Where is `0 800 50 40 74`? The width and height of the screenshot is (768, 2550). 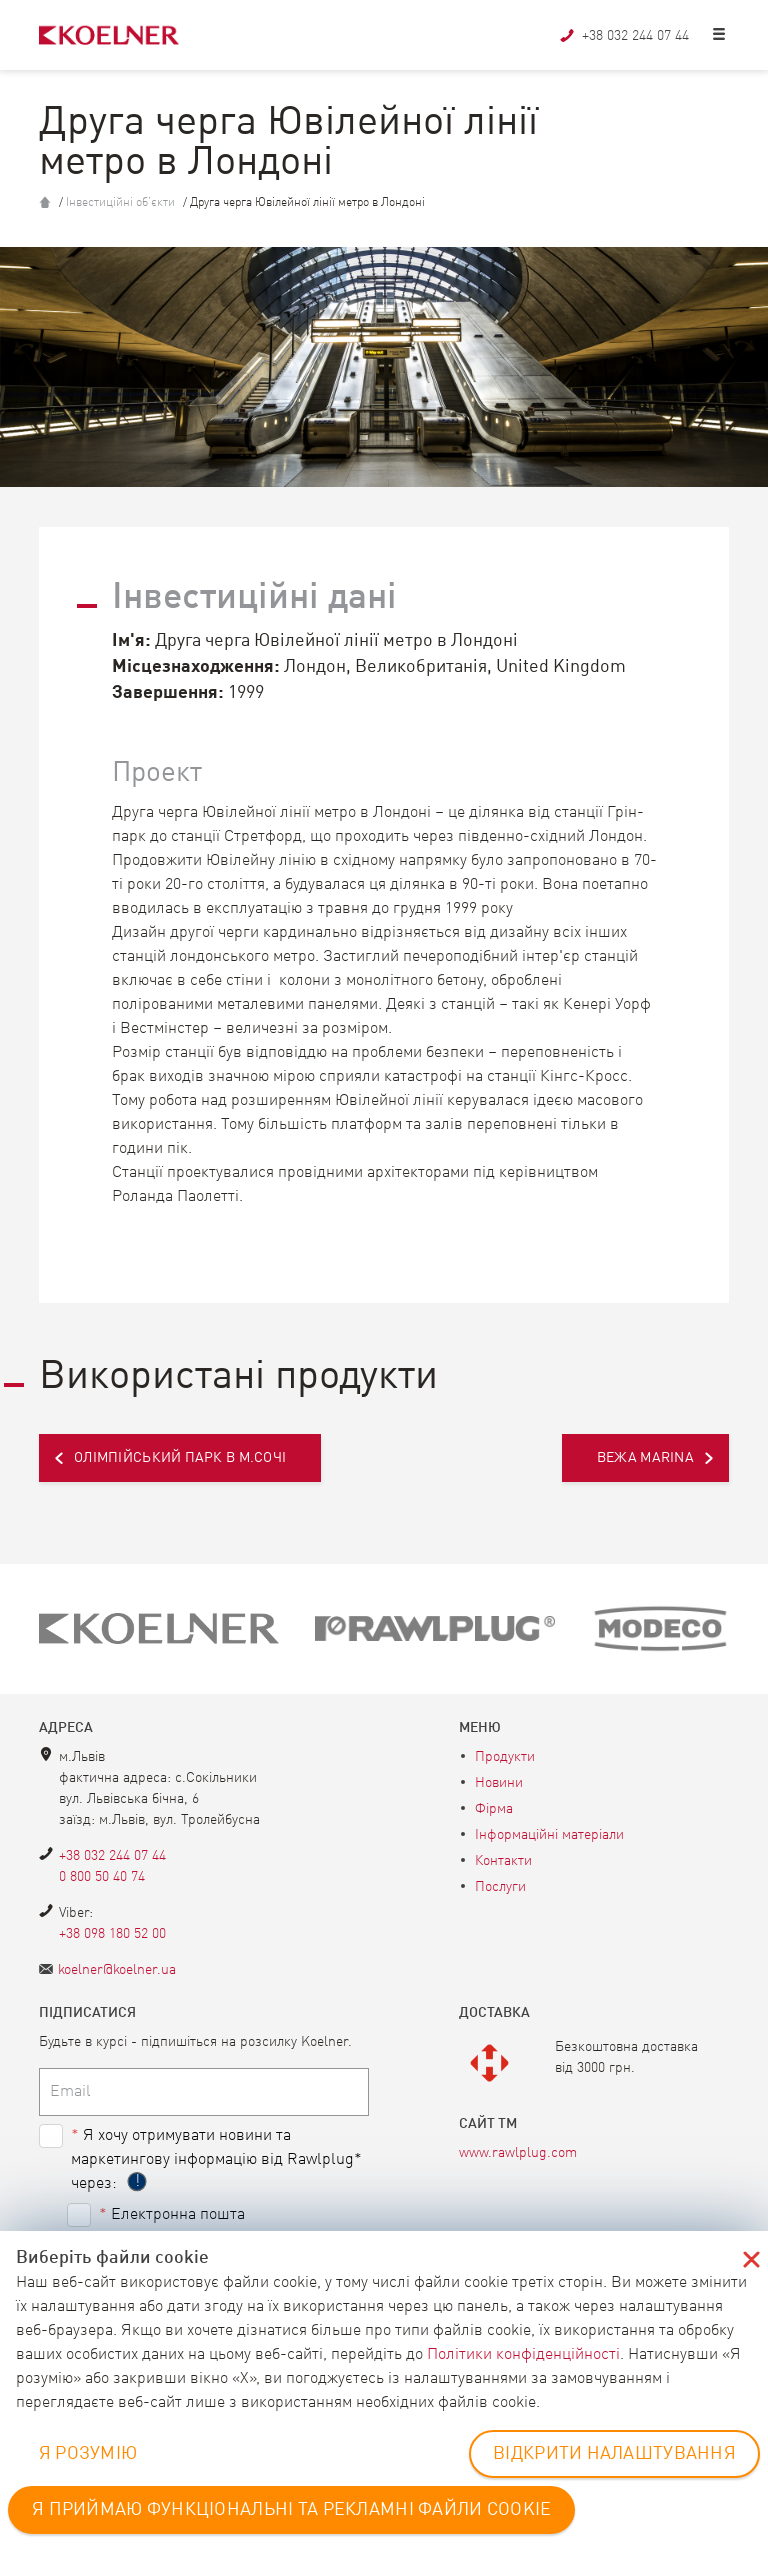
0 800 50 40 74 is located at coordinates (102, 1877).